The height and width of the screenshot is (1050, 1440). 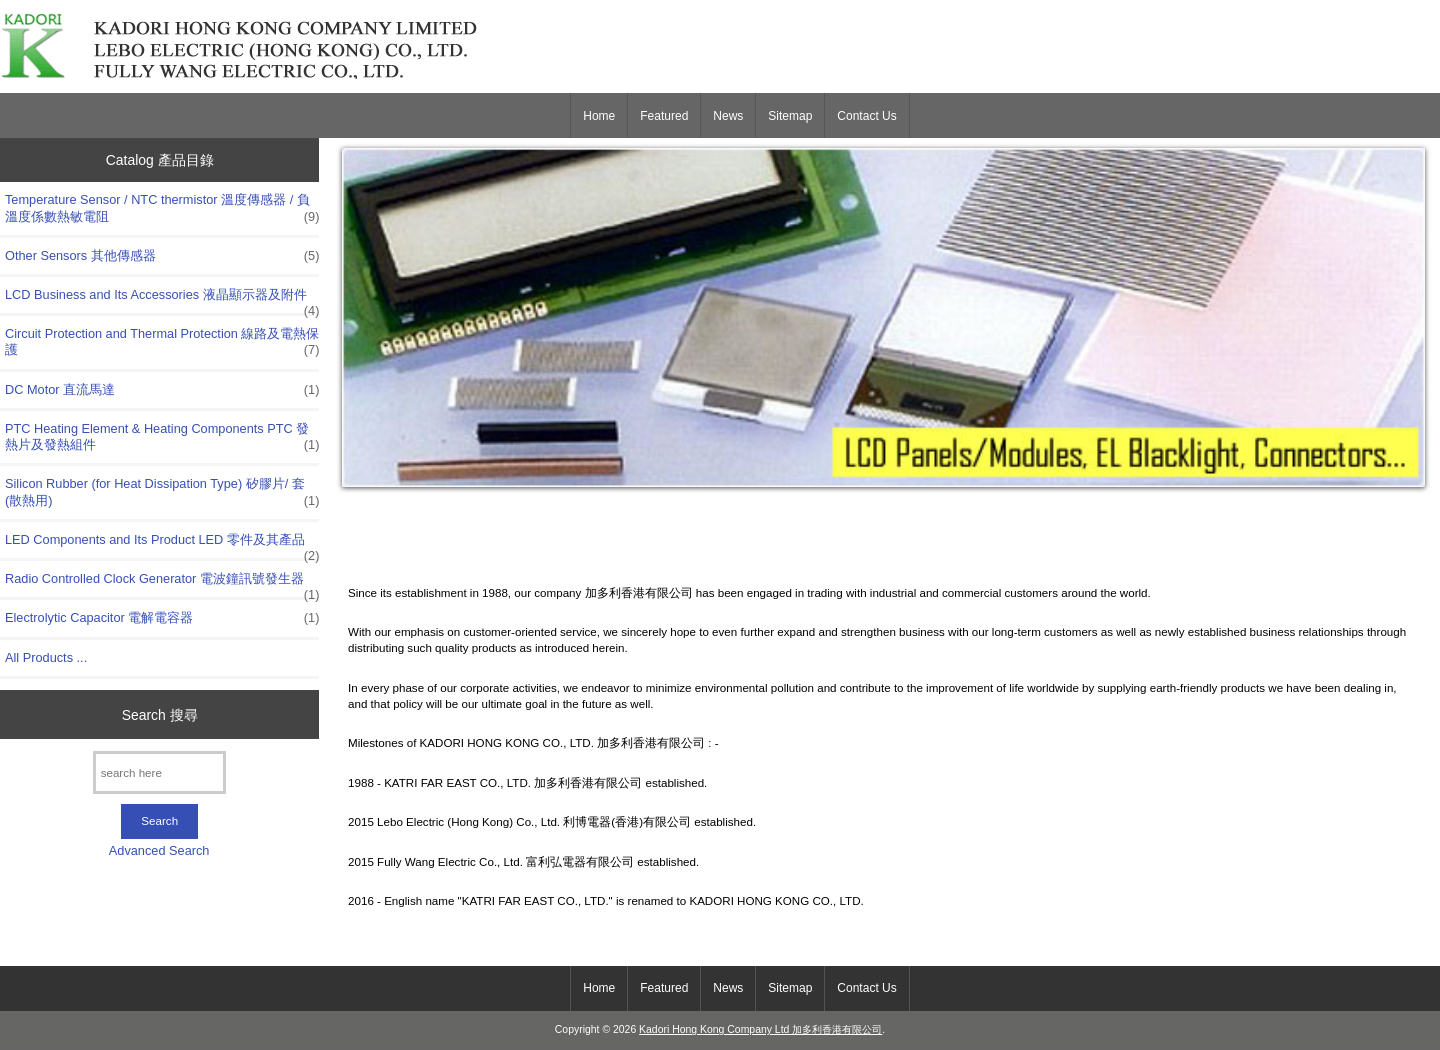 What do you see at coordinates (162, 390) in the screenshot?
I see `DC Motor 直流馬達` at bounding box center [162, 390].